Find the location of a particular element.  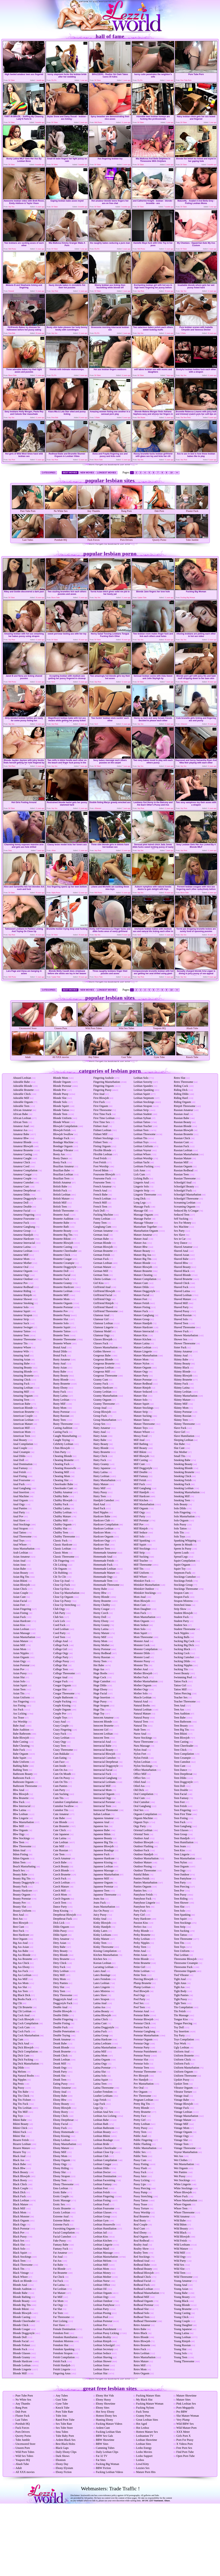

Lesbian Maid is located at coordinates (101, 2248).